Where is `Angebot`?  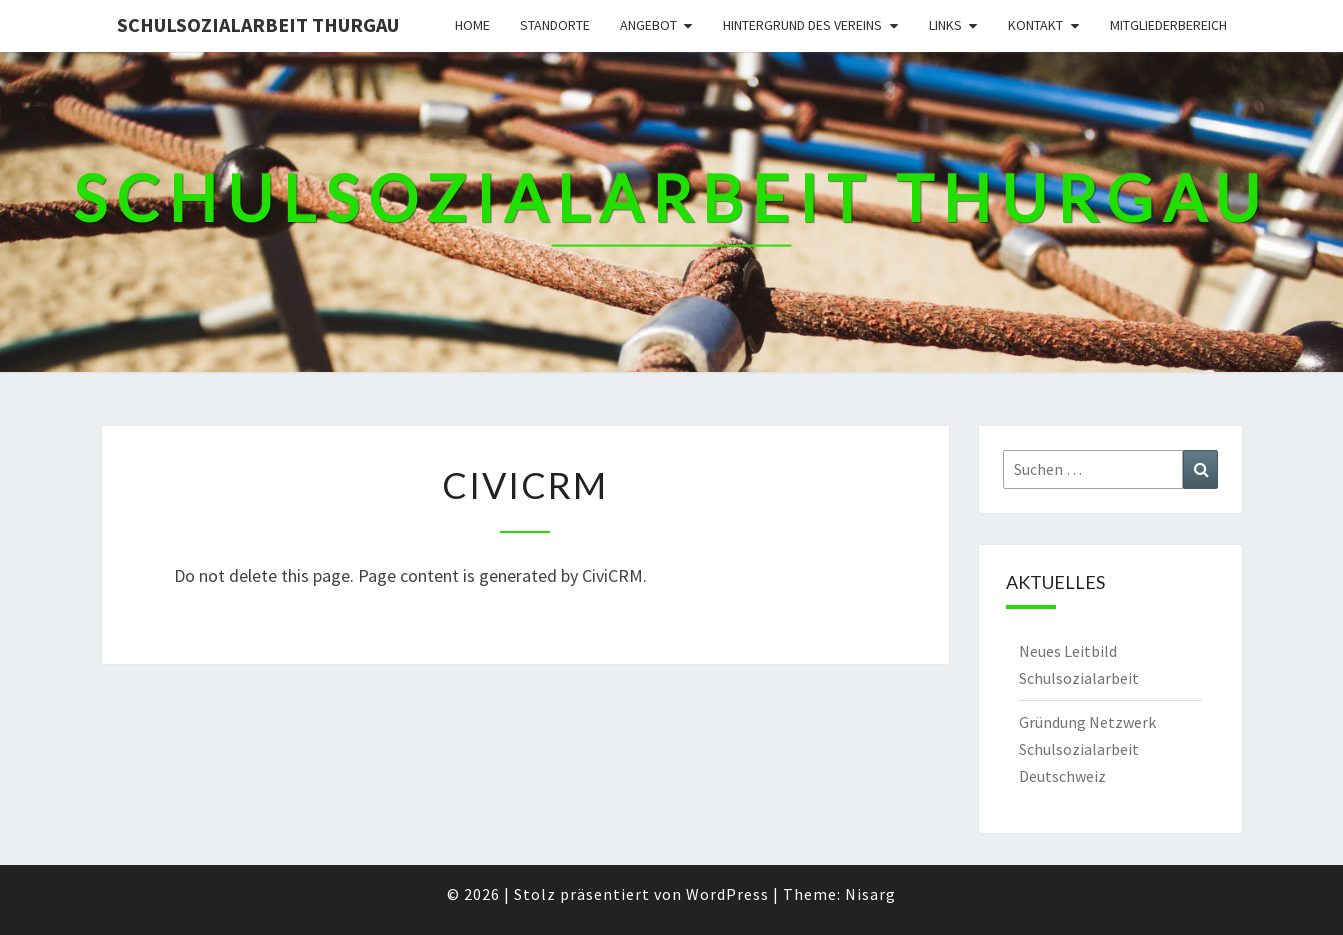 Angebot is located at coordinates (648, 25).